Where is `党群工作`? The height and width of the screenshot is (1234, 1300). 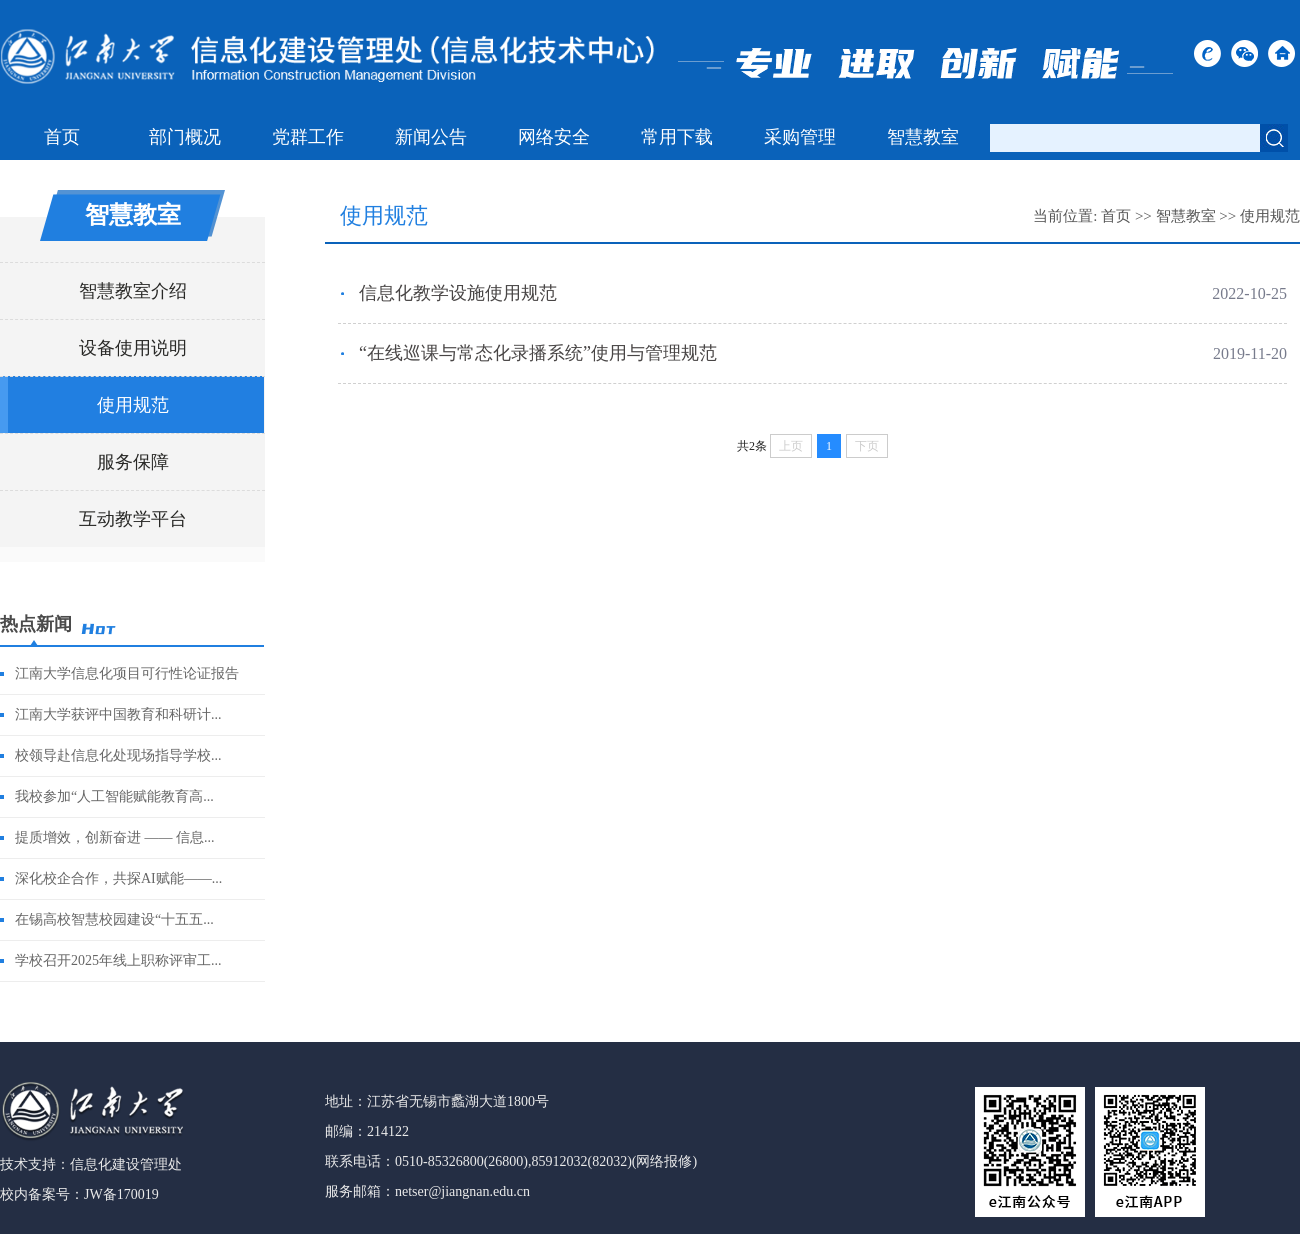 党群工作 is located at coordinates (308, 137).